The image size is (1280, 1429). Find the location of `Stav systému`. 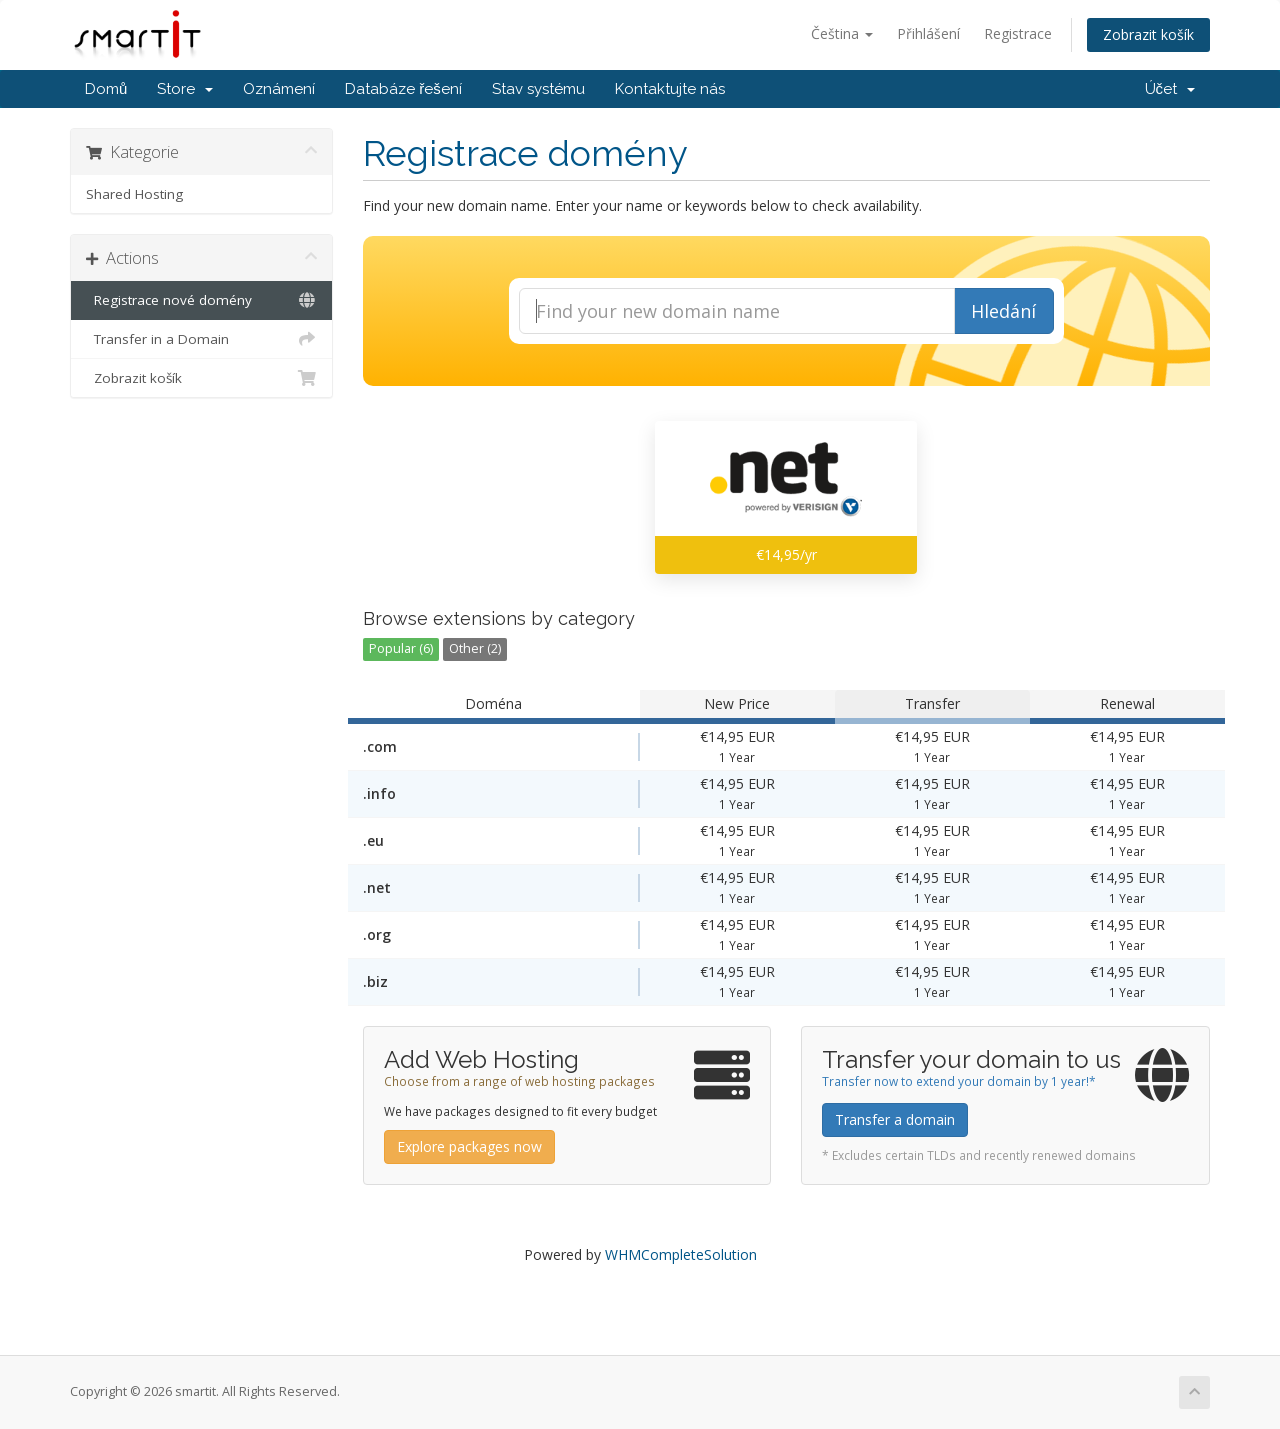

Stav systému is located at coordinates (538, 89).